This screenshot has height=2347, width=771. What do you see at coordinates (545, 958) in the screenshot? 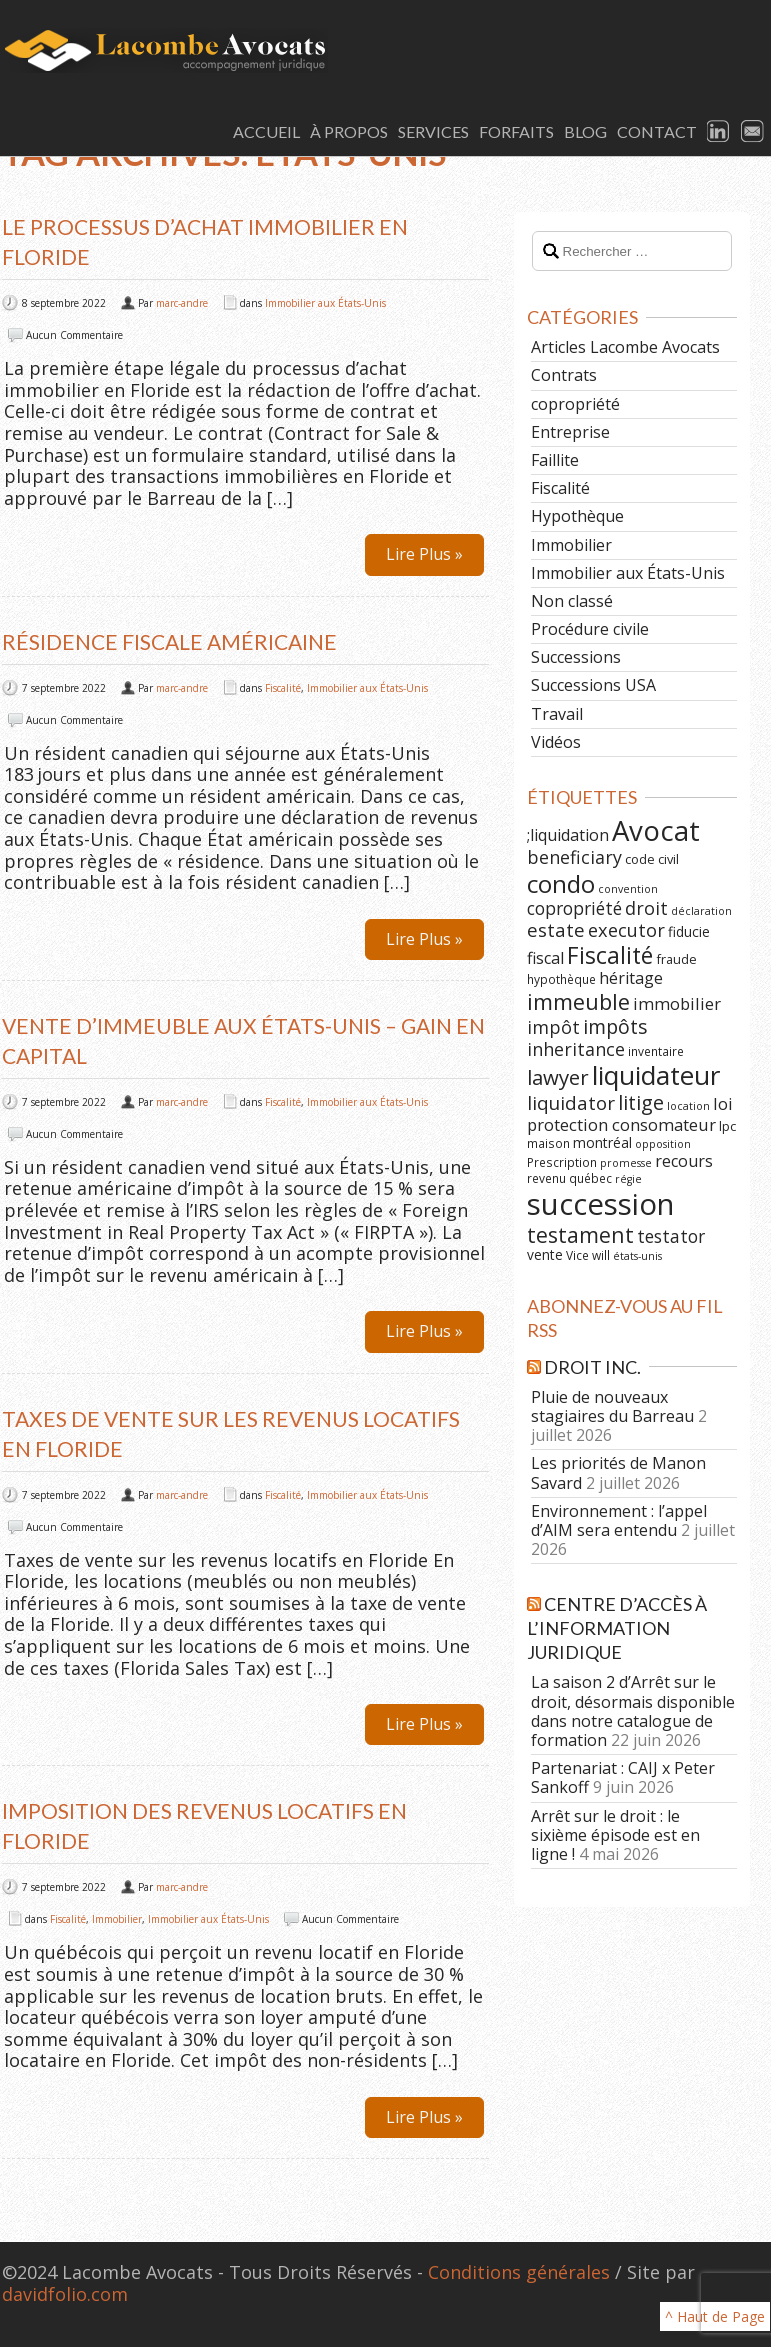
I see `fiscal [fiscal (11 éléments)]` at bounding box center [545, 958].